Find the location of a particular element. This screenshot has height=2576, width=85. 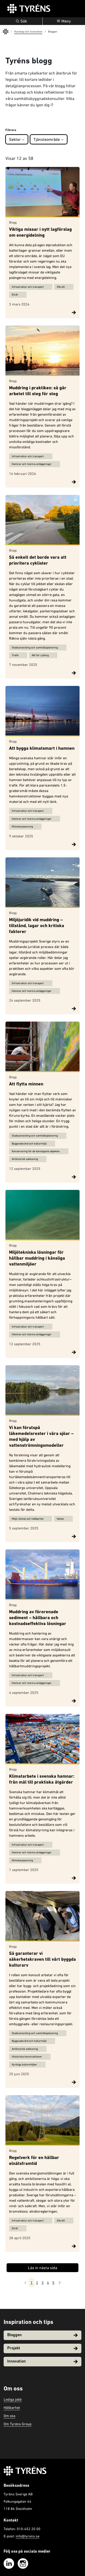

Miljöjuridik vid muddring – tillstånd, lagar och kritiska faktorer is located at coordinates (36, 926).